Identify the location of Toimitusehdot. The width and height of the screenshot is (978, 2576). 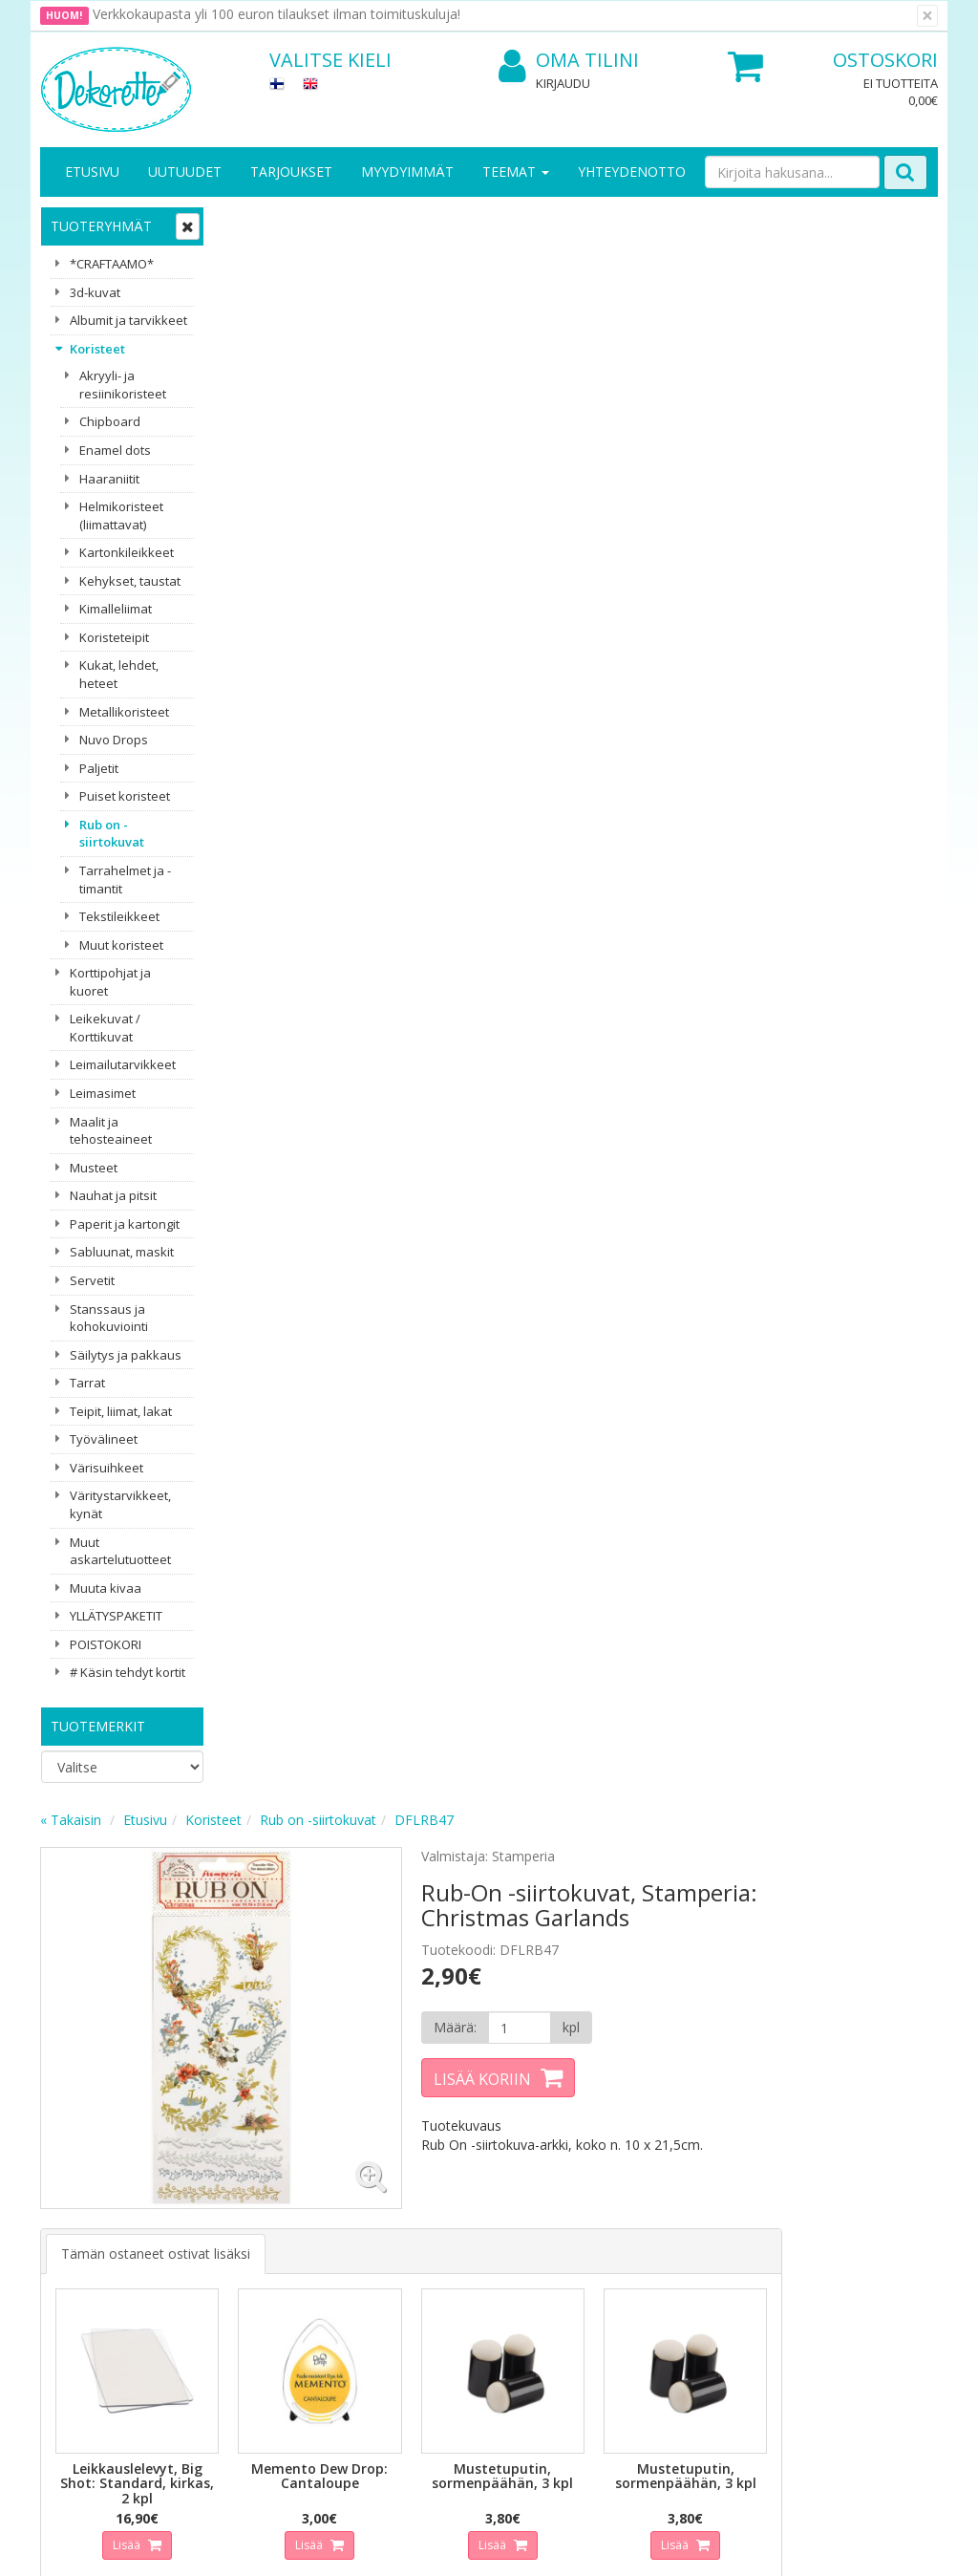
(226, 2226).